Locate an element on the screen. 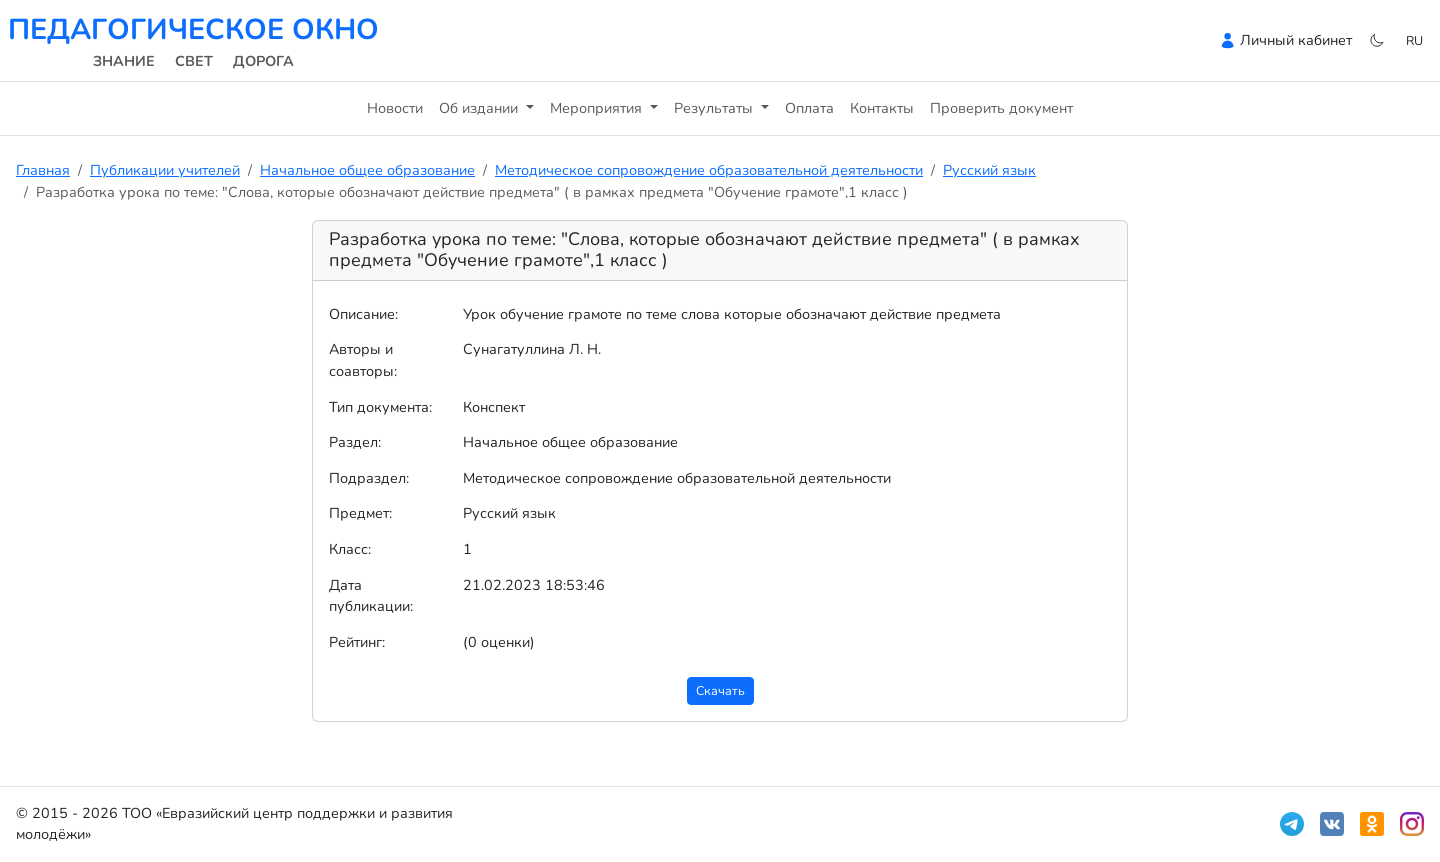  Публикации учителей is located at coordinates (165, 170).